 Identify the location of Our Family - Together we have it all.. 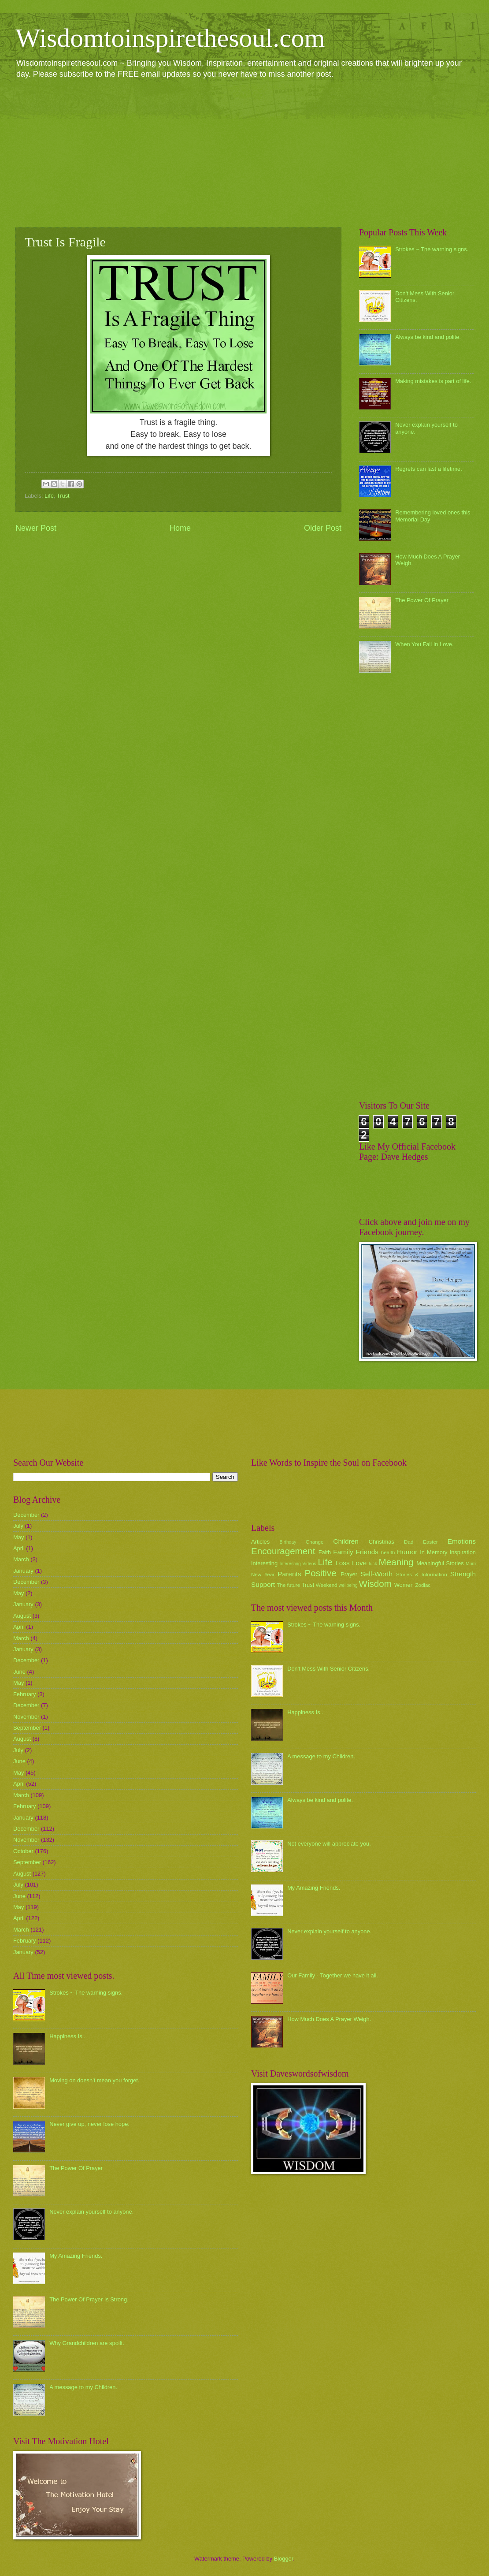
(332, 1975).